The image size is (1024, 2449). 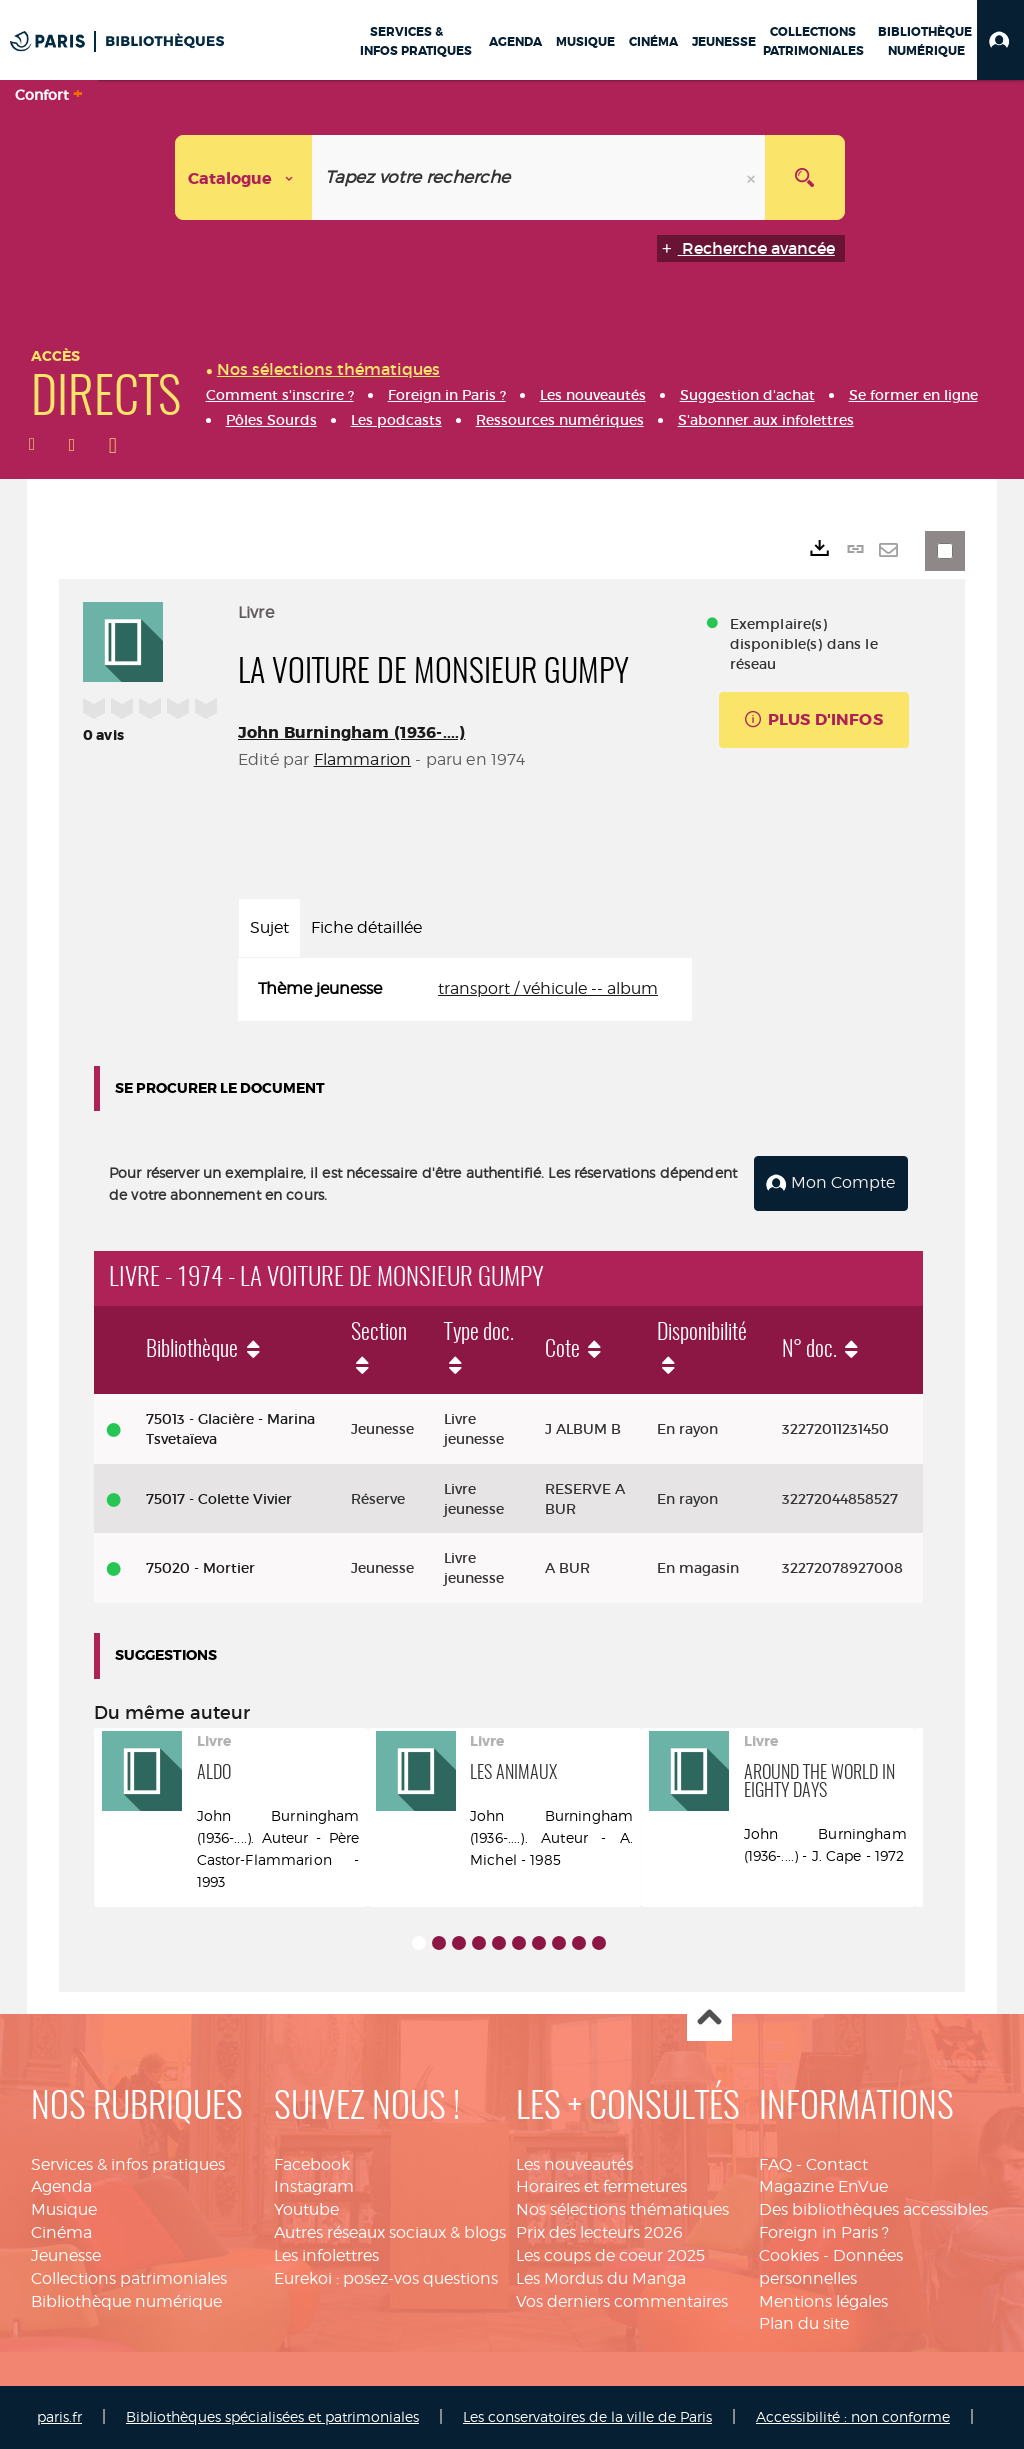 What do you see at coordinates (789, 2255) in the screenshot?
I see `Cookies` at bounding box center [789, 2255].